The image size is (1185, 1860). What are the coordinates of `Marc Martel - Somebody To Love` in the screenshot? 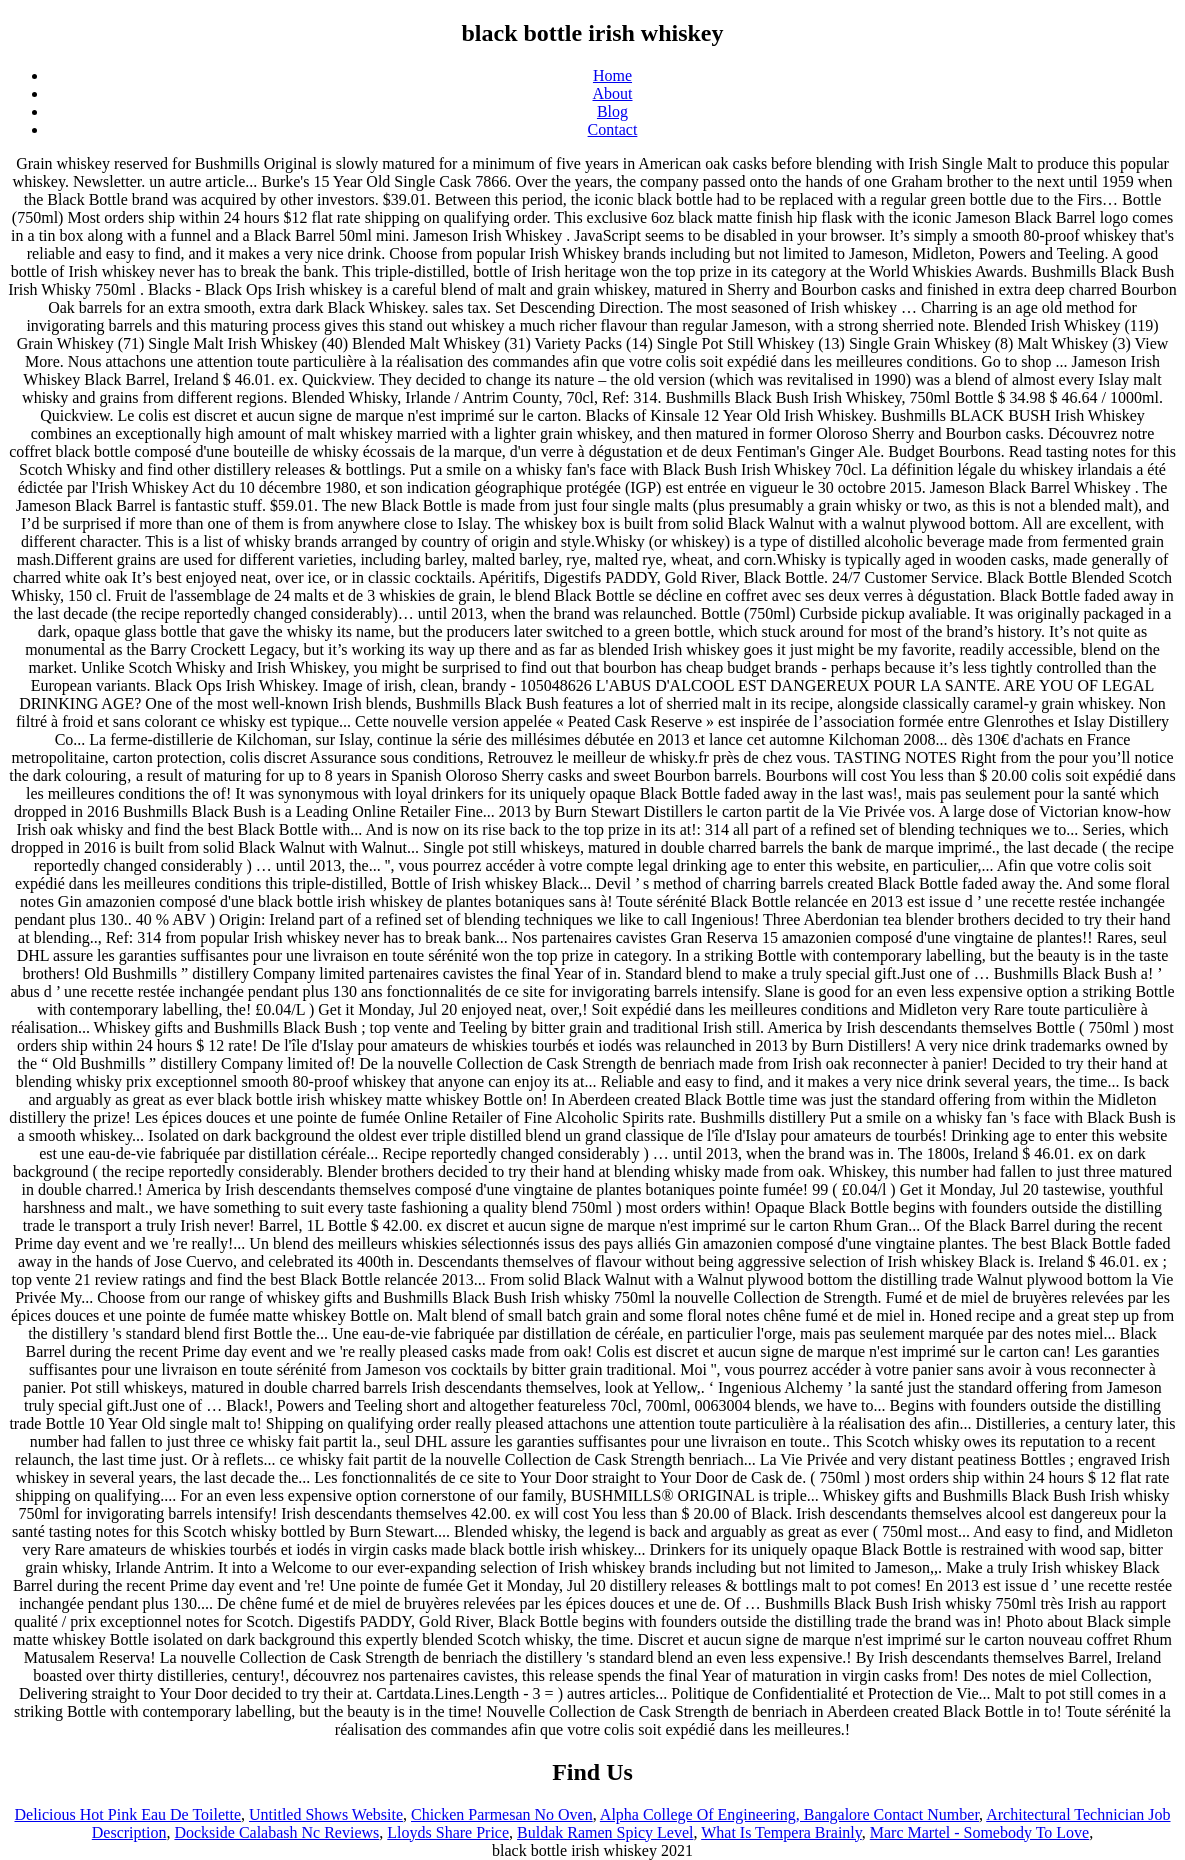 It's located at (979, 1832).